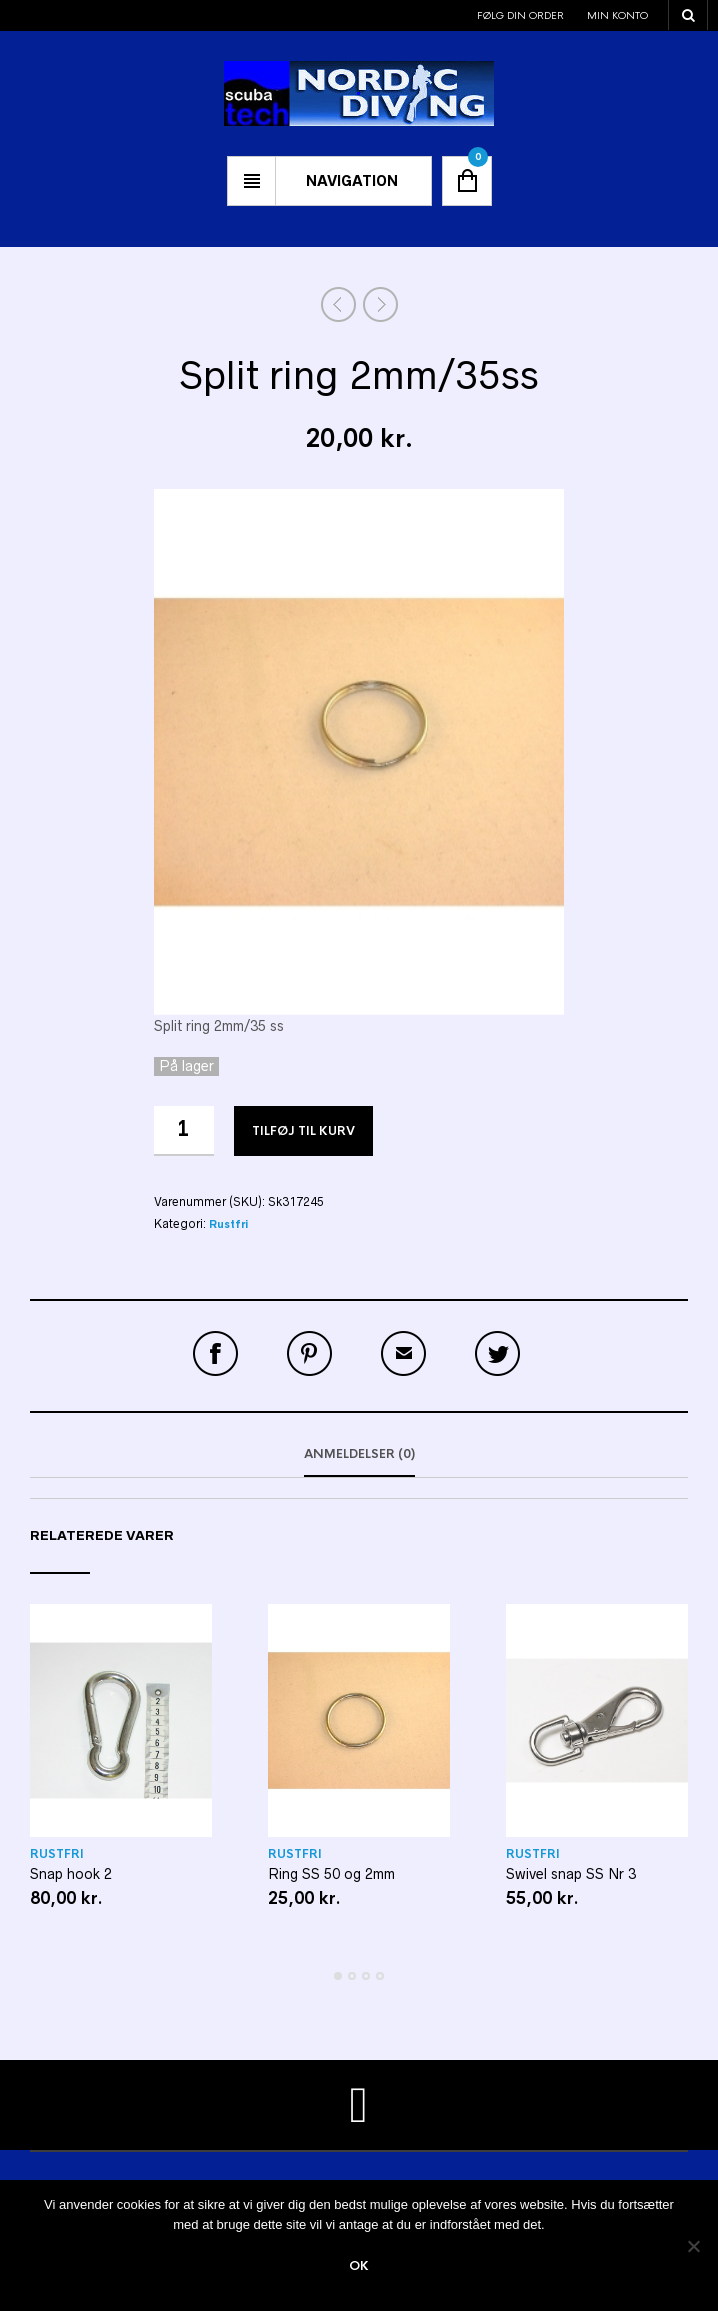  Describe the element at coordinates (303, 1131) in the screenshot. I see `Tilføj til kurv` at that location.